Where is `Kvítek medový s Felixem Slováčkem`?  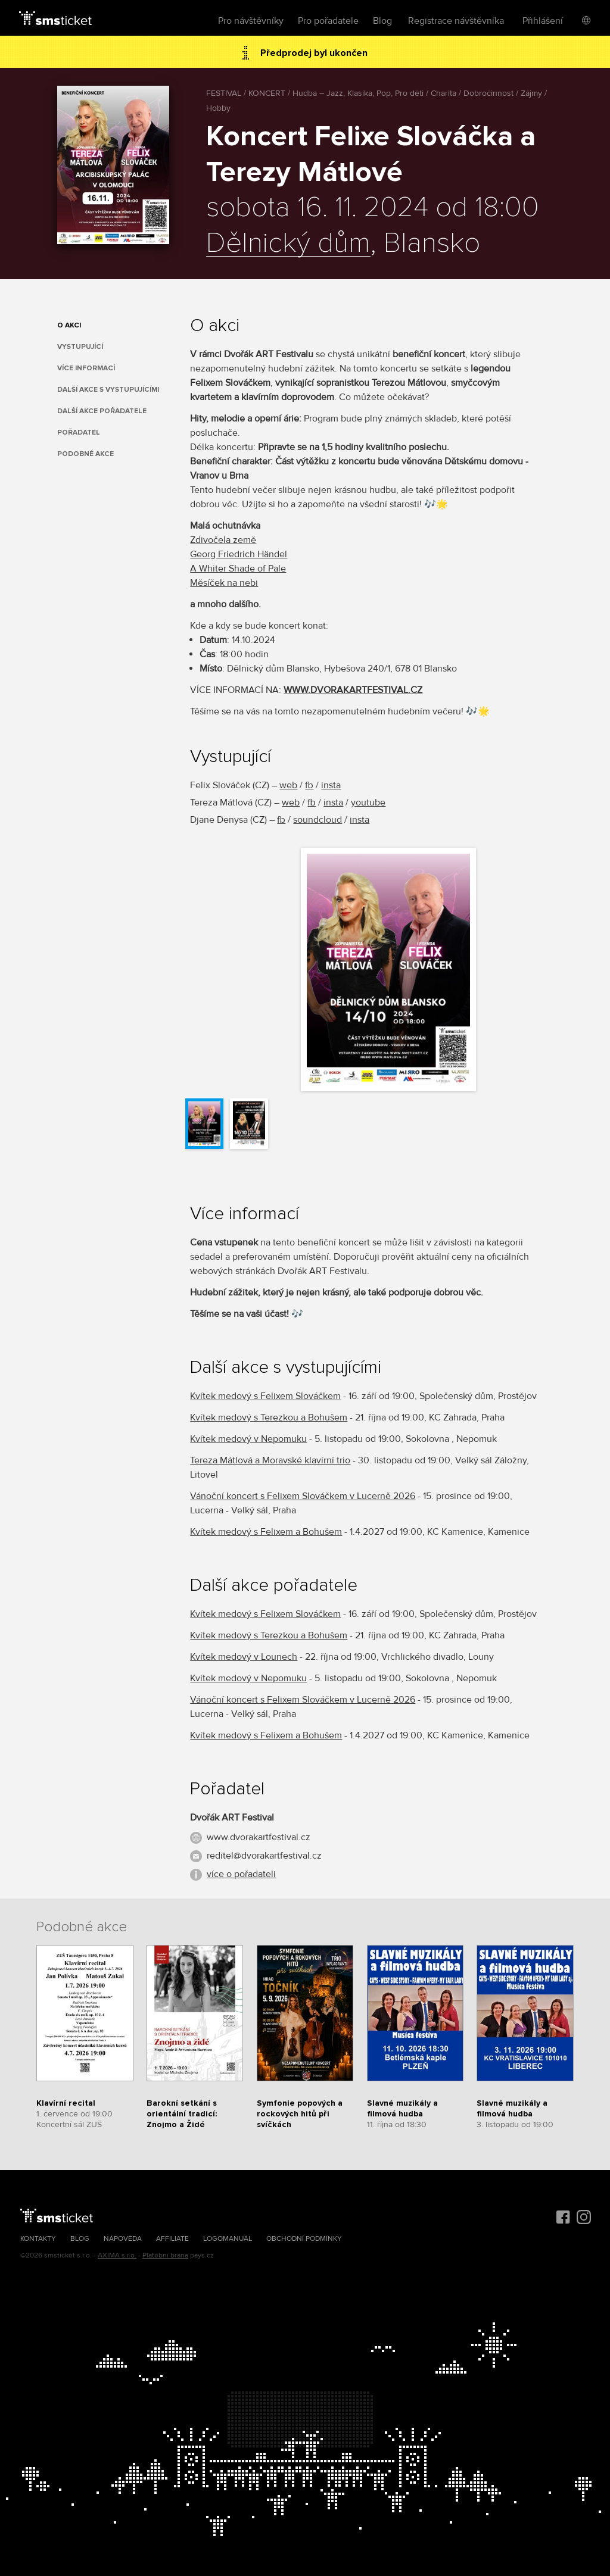 Kvítek medový s Felixem Slováčkem is located at coordinates (265, 1396).